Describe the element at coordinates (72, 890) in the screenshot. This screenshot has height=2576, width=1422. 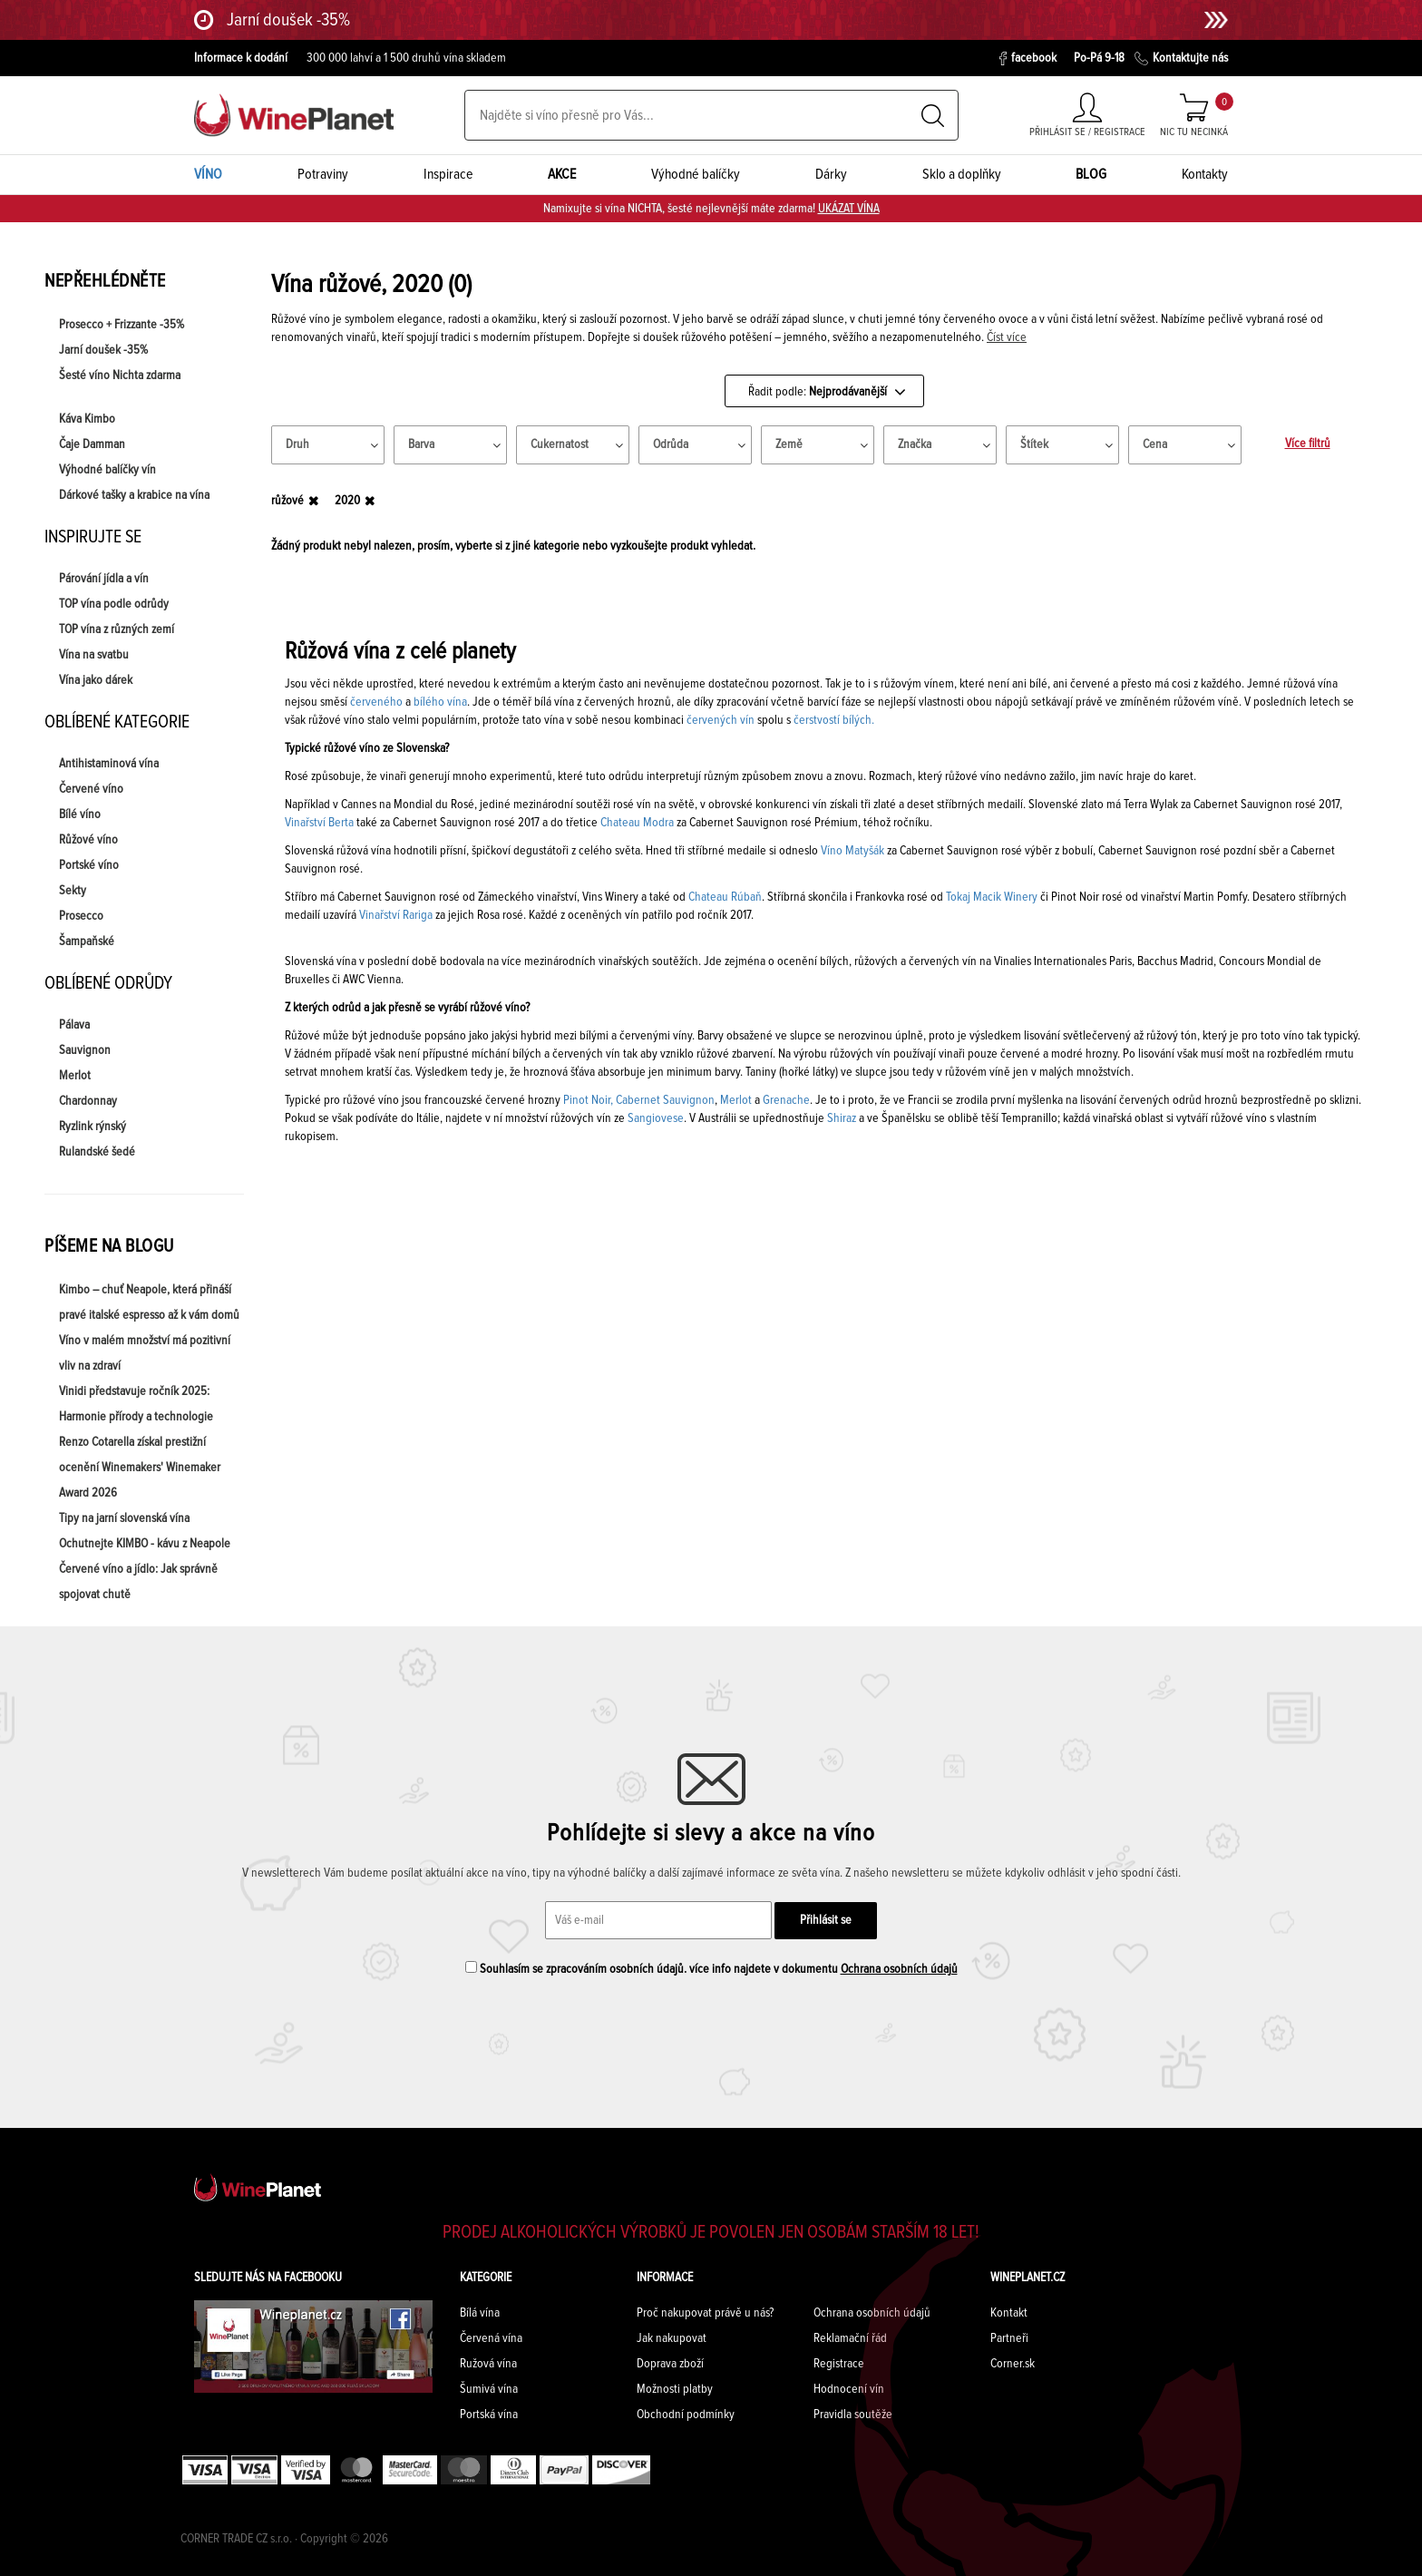
I see `Sekty` at that location.